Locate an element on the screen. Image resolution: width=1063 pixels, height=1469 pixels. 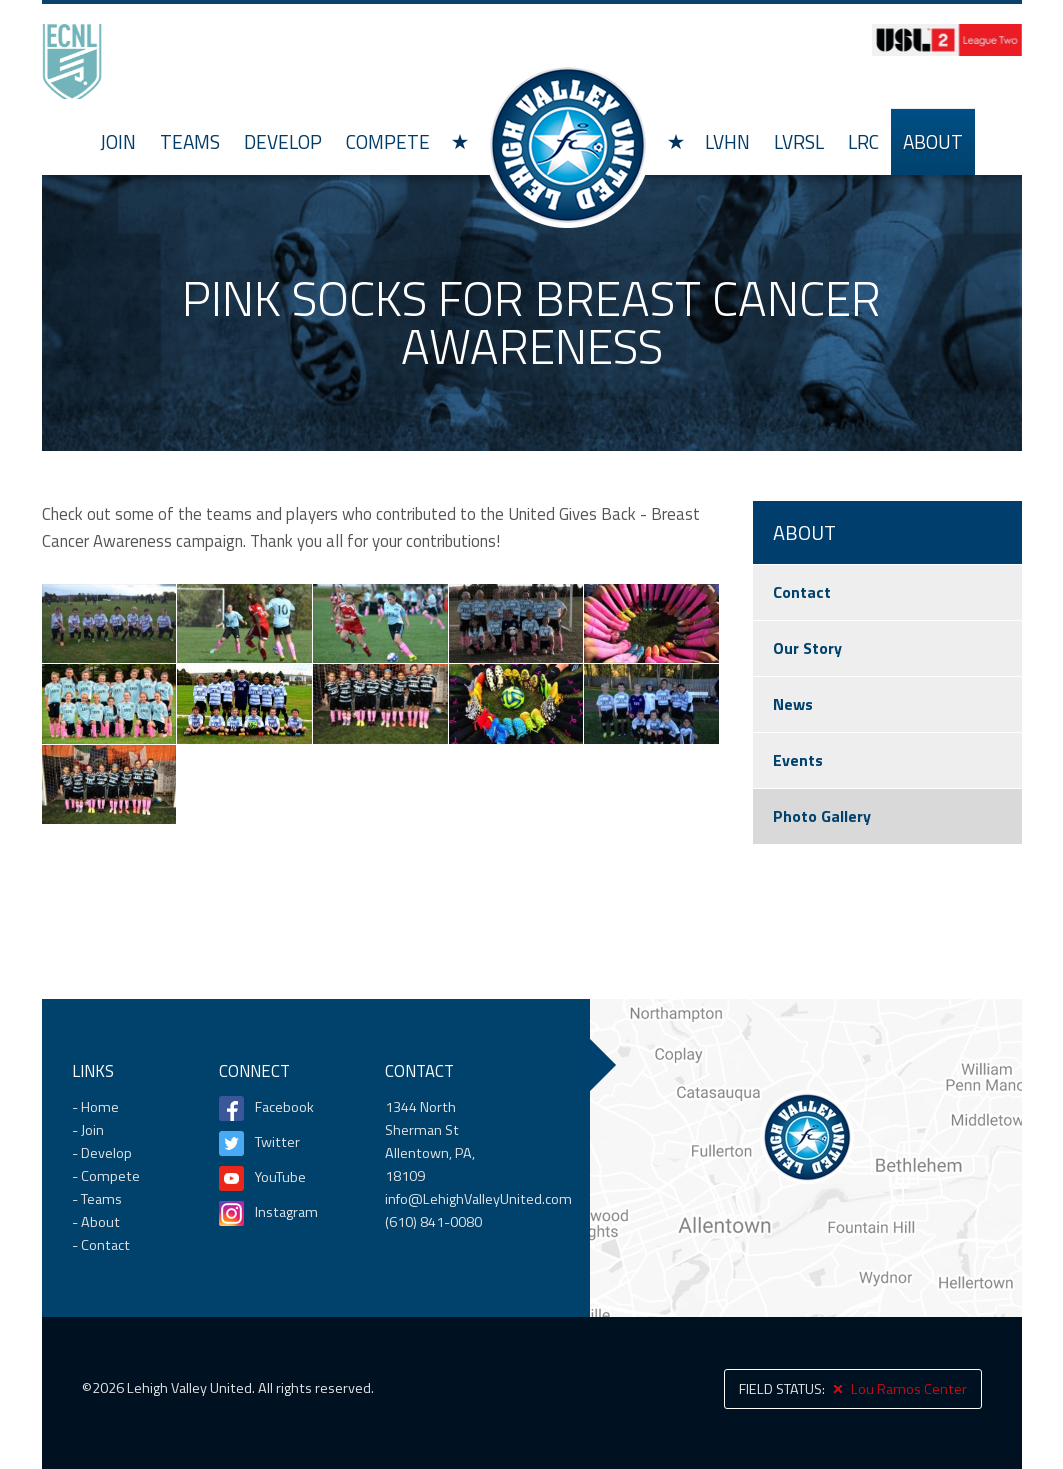
Photo Gallery is located at coordinates (822, 816).